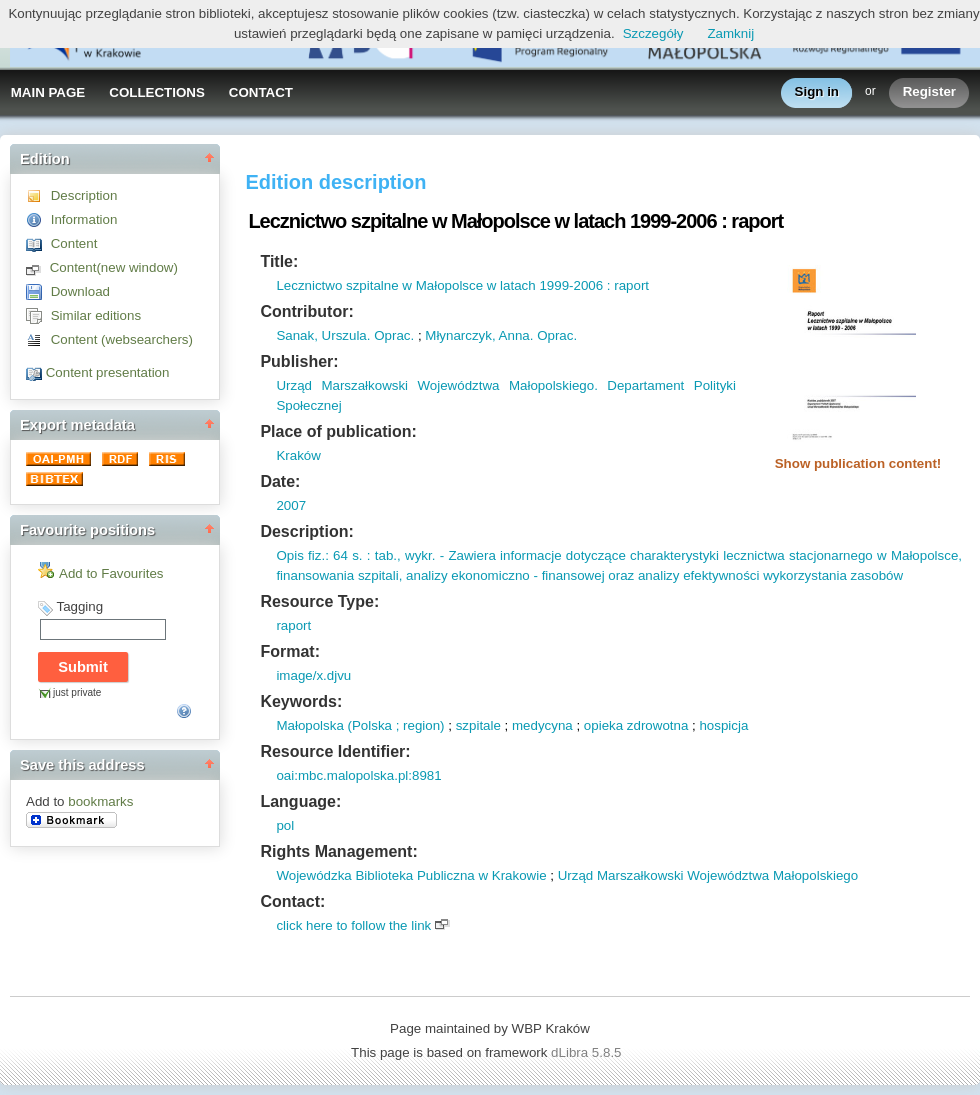 This screenshot has width=980, height=1095. Describe the element at coordinates (652, 575) in the screenshot. I see `analizy ekonomiczno - finansowej oraz analizy efektywności wykorzystania zasobów` at that location.